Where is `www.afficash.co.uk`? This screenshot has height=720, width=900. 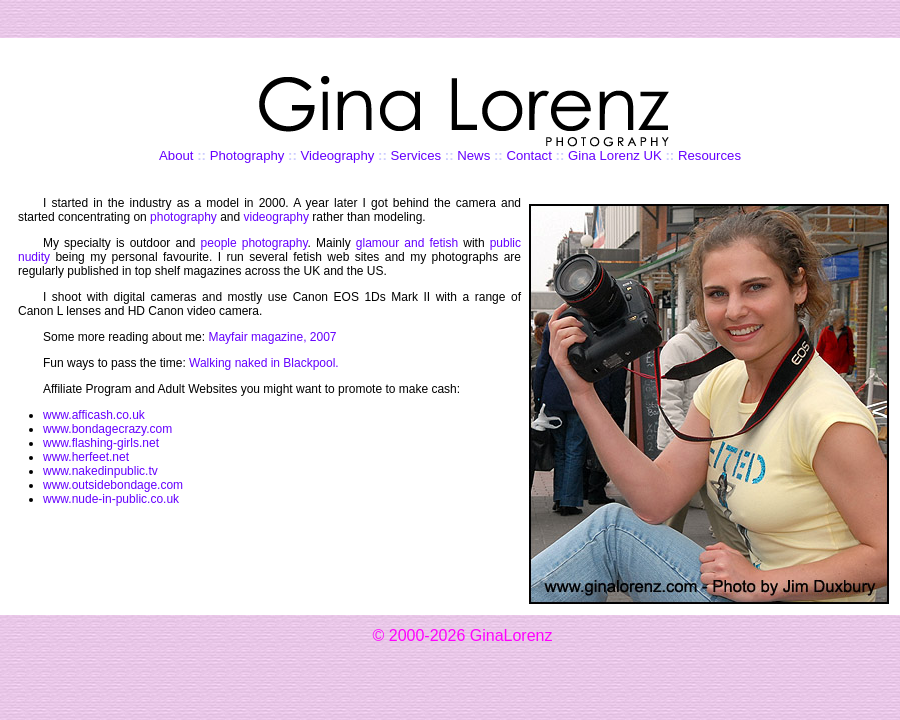 www.afficash.co.uk is located at coordinates (94, 415).